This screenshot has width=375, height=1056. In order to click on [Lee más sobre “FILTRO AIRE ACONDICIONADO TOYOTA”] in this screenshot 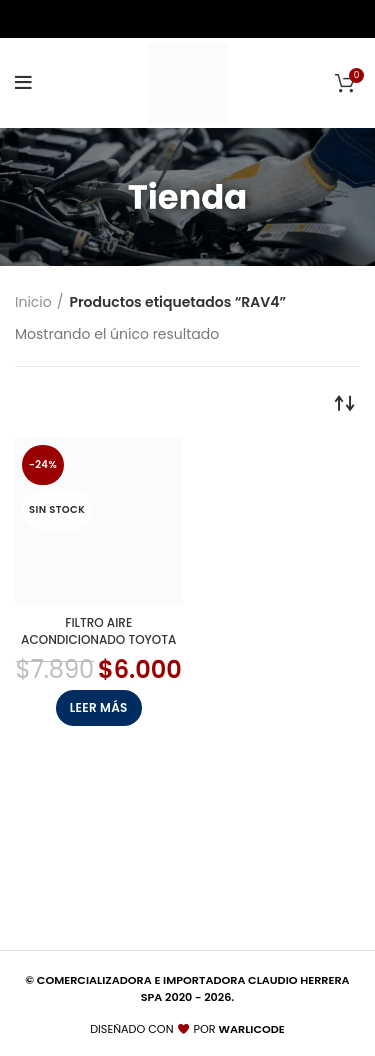, I will do `click(99, 708)`.